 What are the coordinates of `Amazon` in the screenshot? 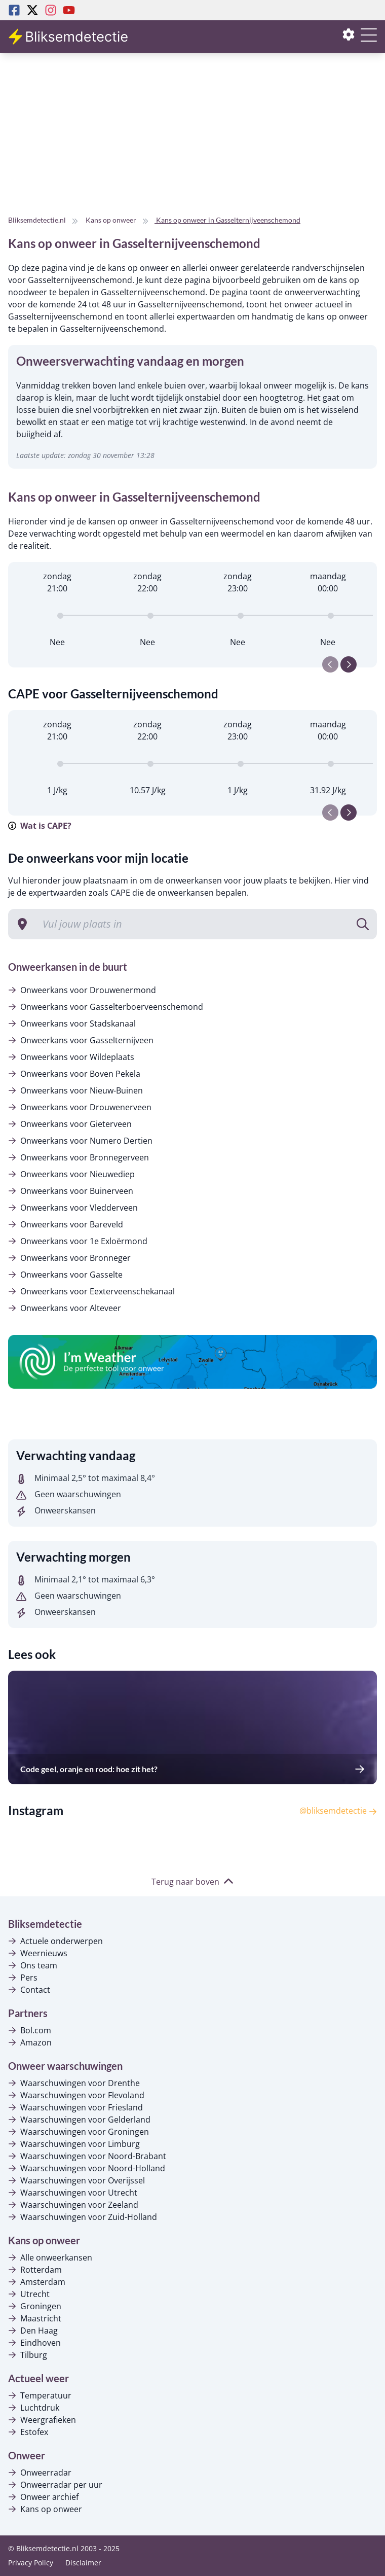 It's located at (30, 2042).